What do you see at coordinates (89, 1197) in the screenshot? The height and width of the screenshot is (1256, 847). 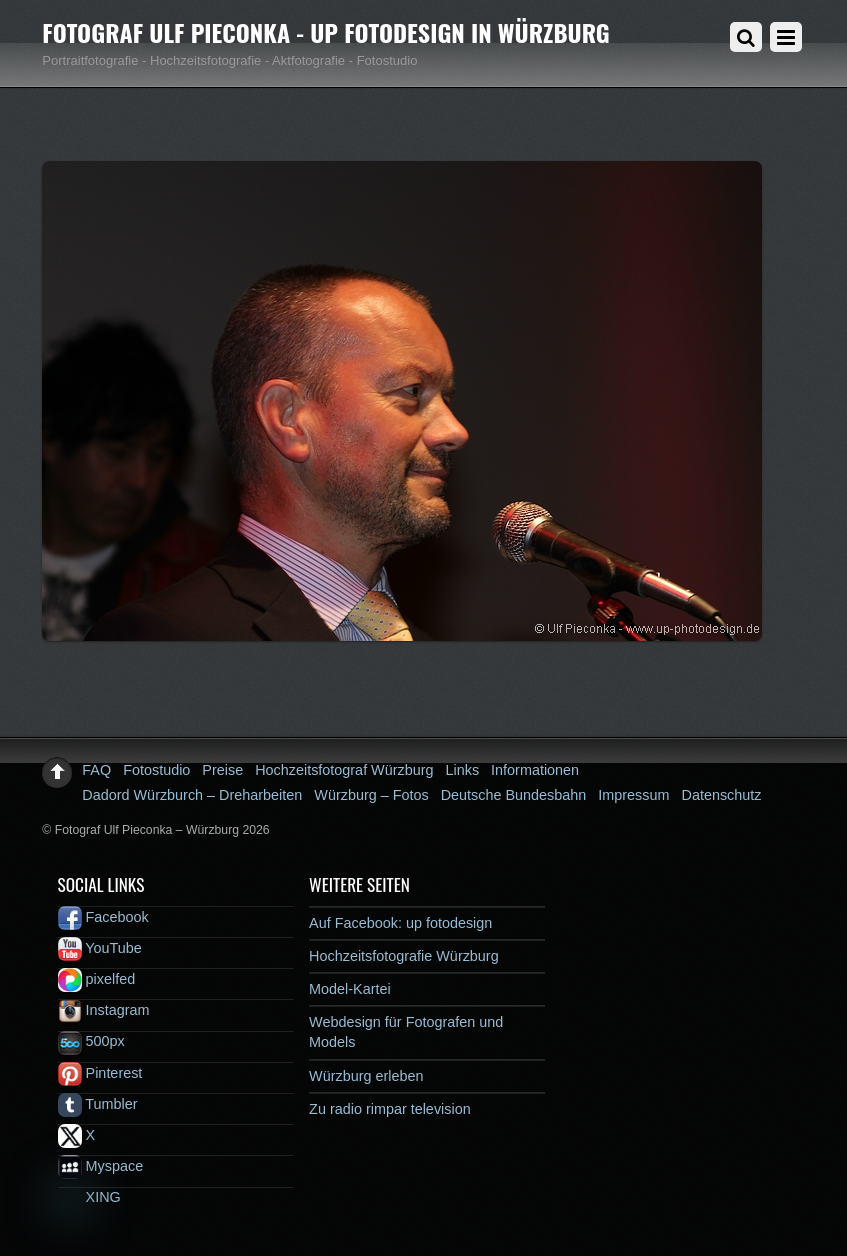 I see `XING [xing]` at bounding box center [89, 1197].